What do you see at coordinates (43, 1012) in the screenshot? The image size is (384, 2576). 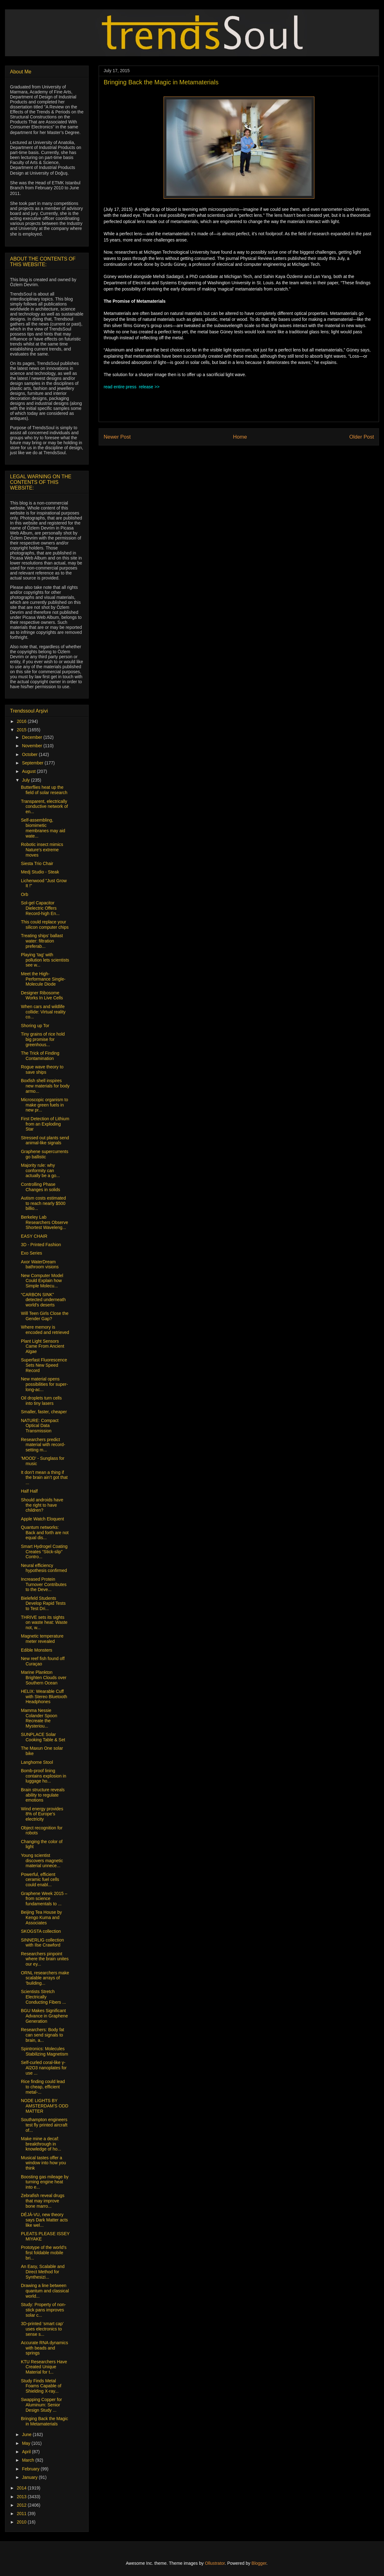 I see `When cars and wildlife collide: Virtual reality co...` at bounding box center [43, 1012].